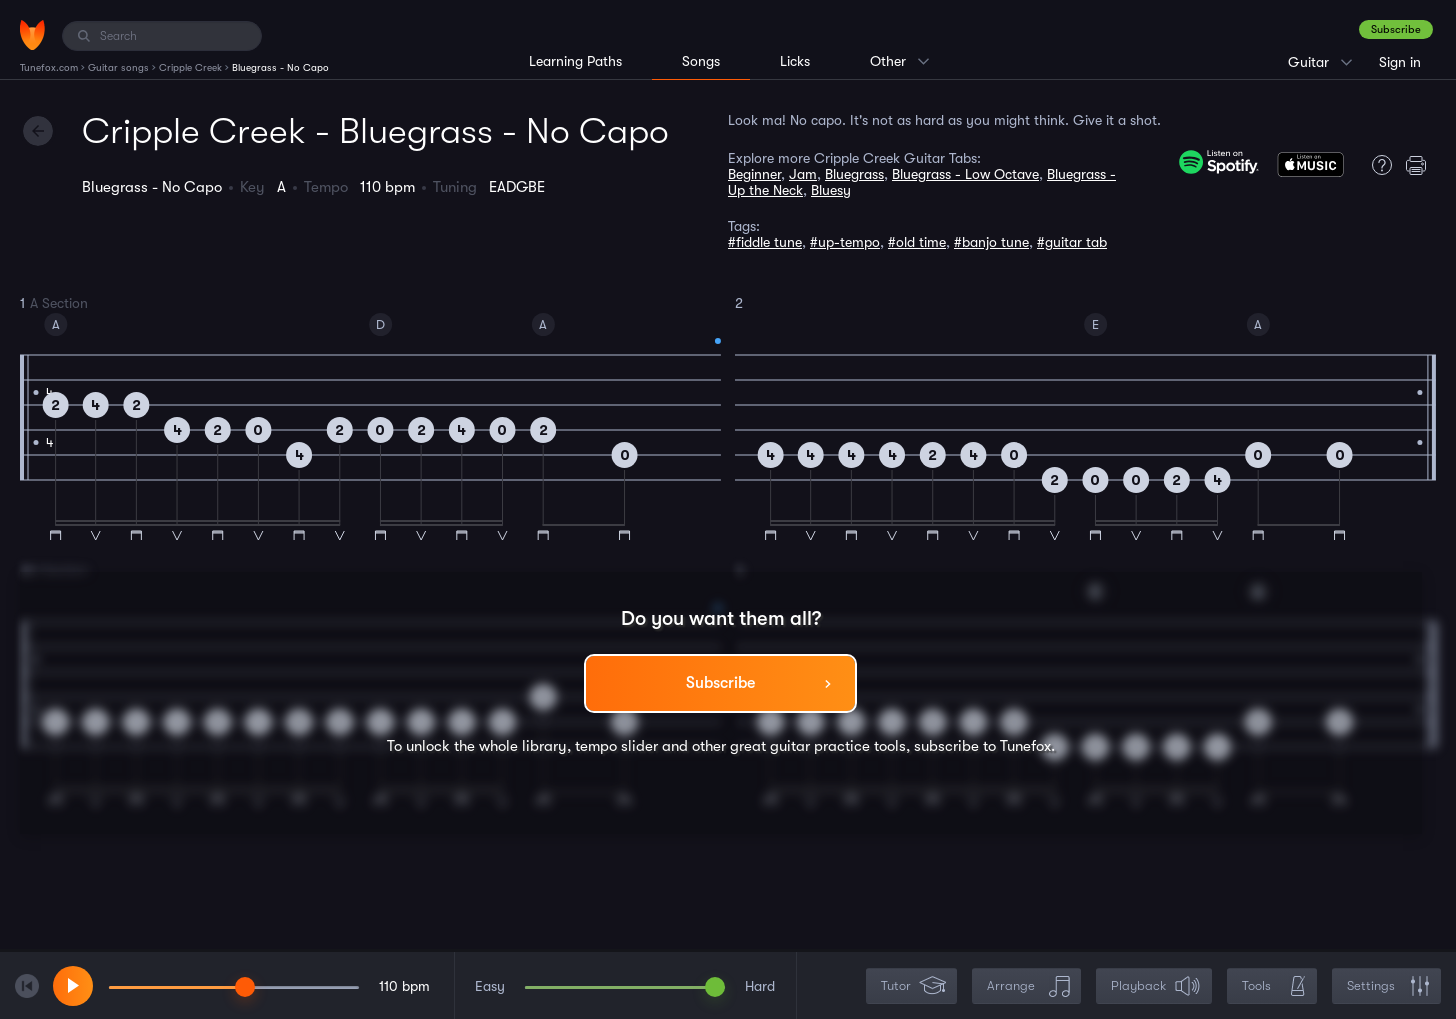 Image resolution: width=1456 pixels, height=1019 pixels. Describe the element at coordinates (1156, 986) in the screenshot. I see `Playback` at that location.